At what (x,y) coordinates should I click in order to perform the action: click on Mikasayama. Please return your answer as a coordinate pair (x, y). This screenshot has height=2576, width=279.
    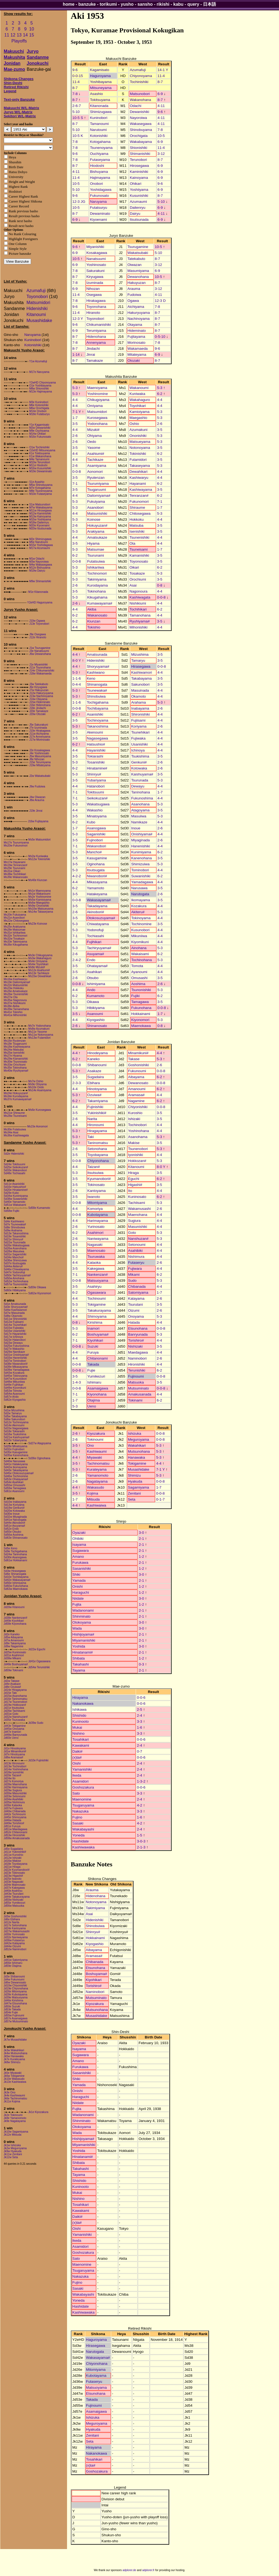
    Looking at the image, I should click on (97, 882).